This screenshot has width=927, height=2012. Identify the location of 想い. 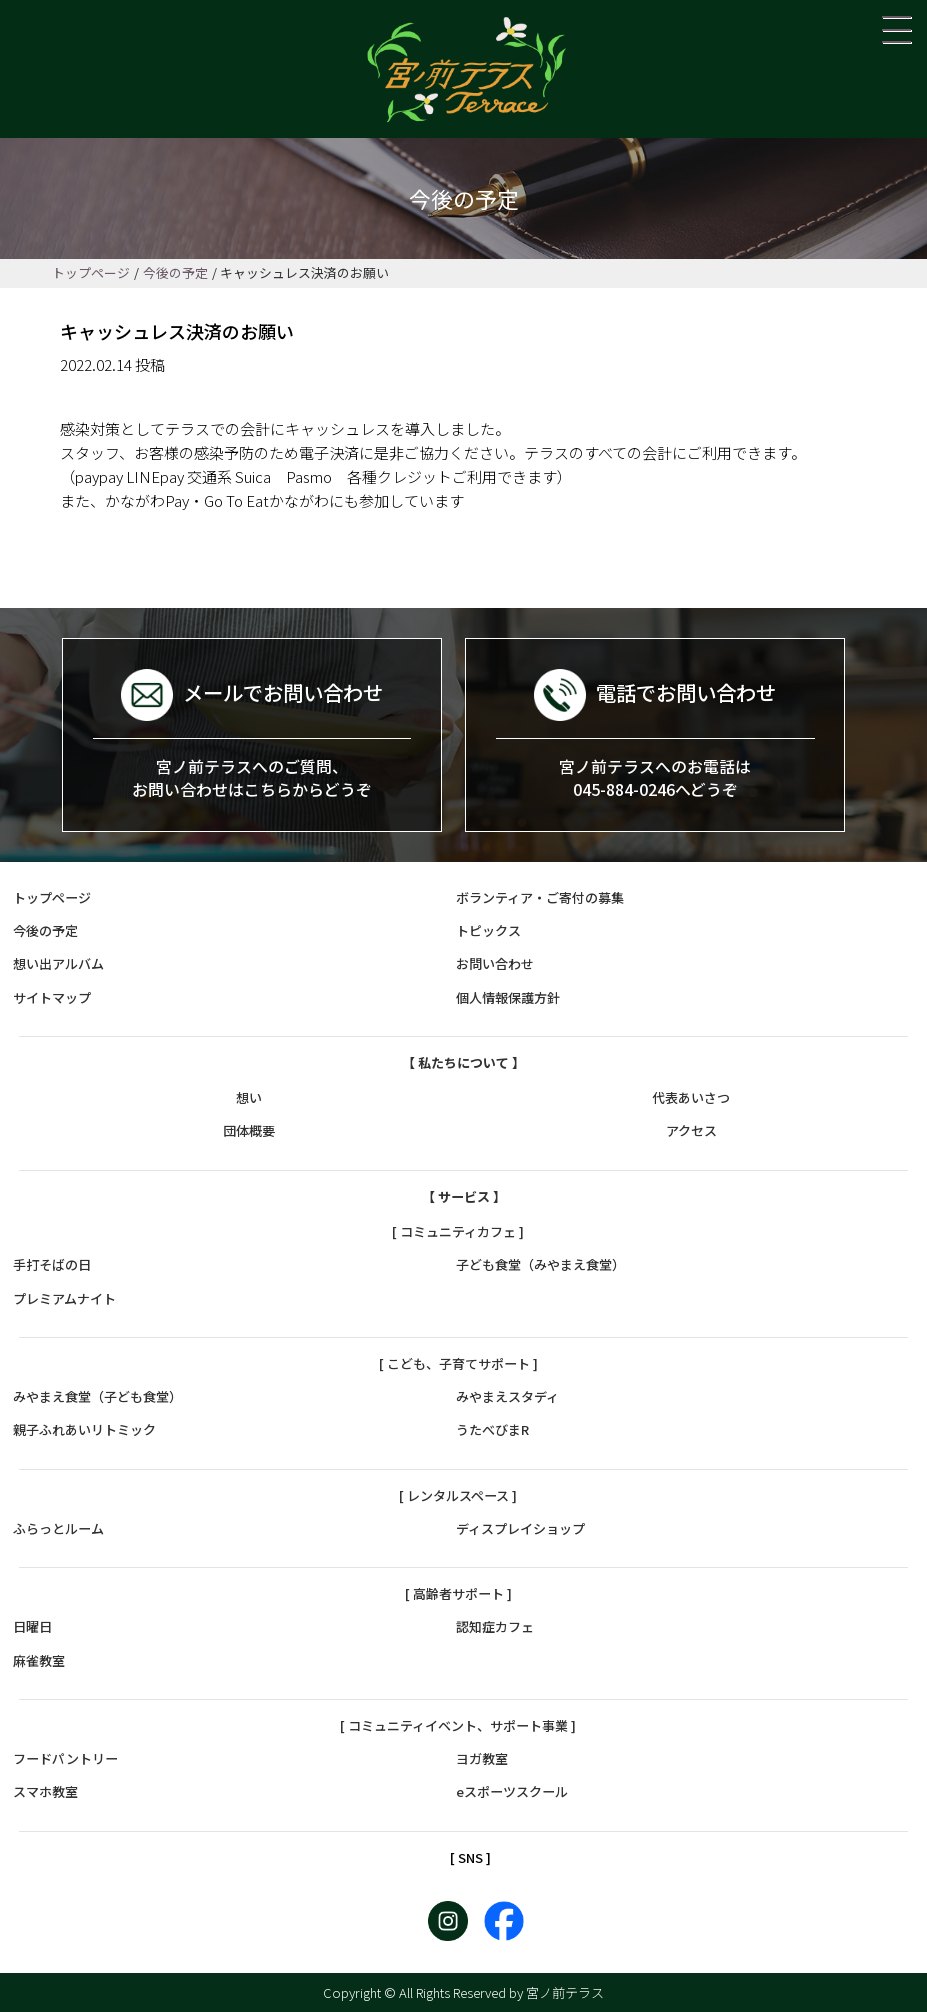
(249, 1097).